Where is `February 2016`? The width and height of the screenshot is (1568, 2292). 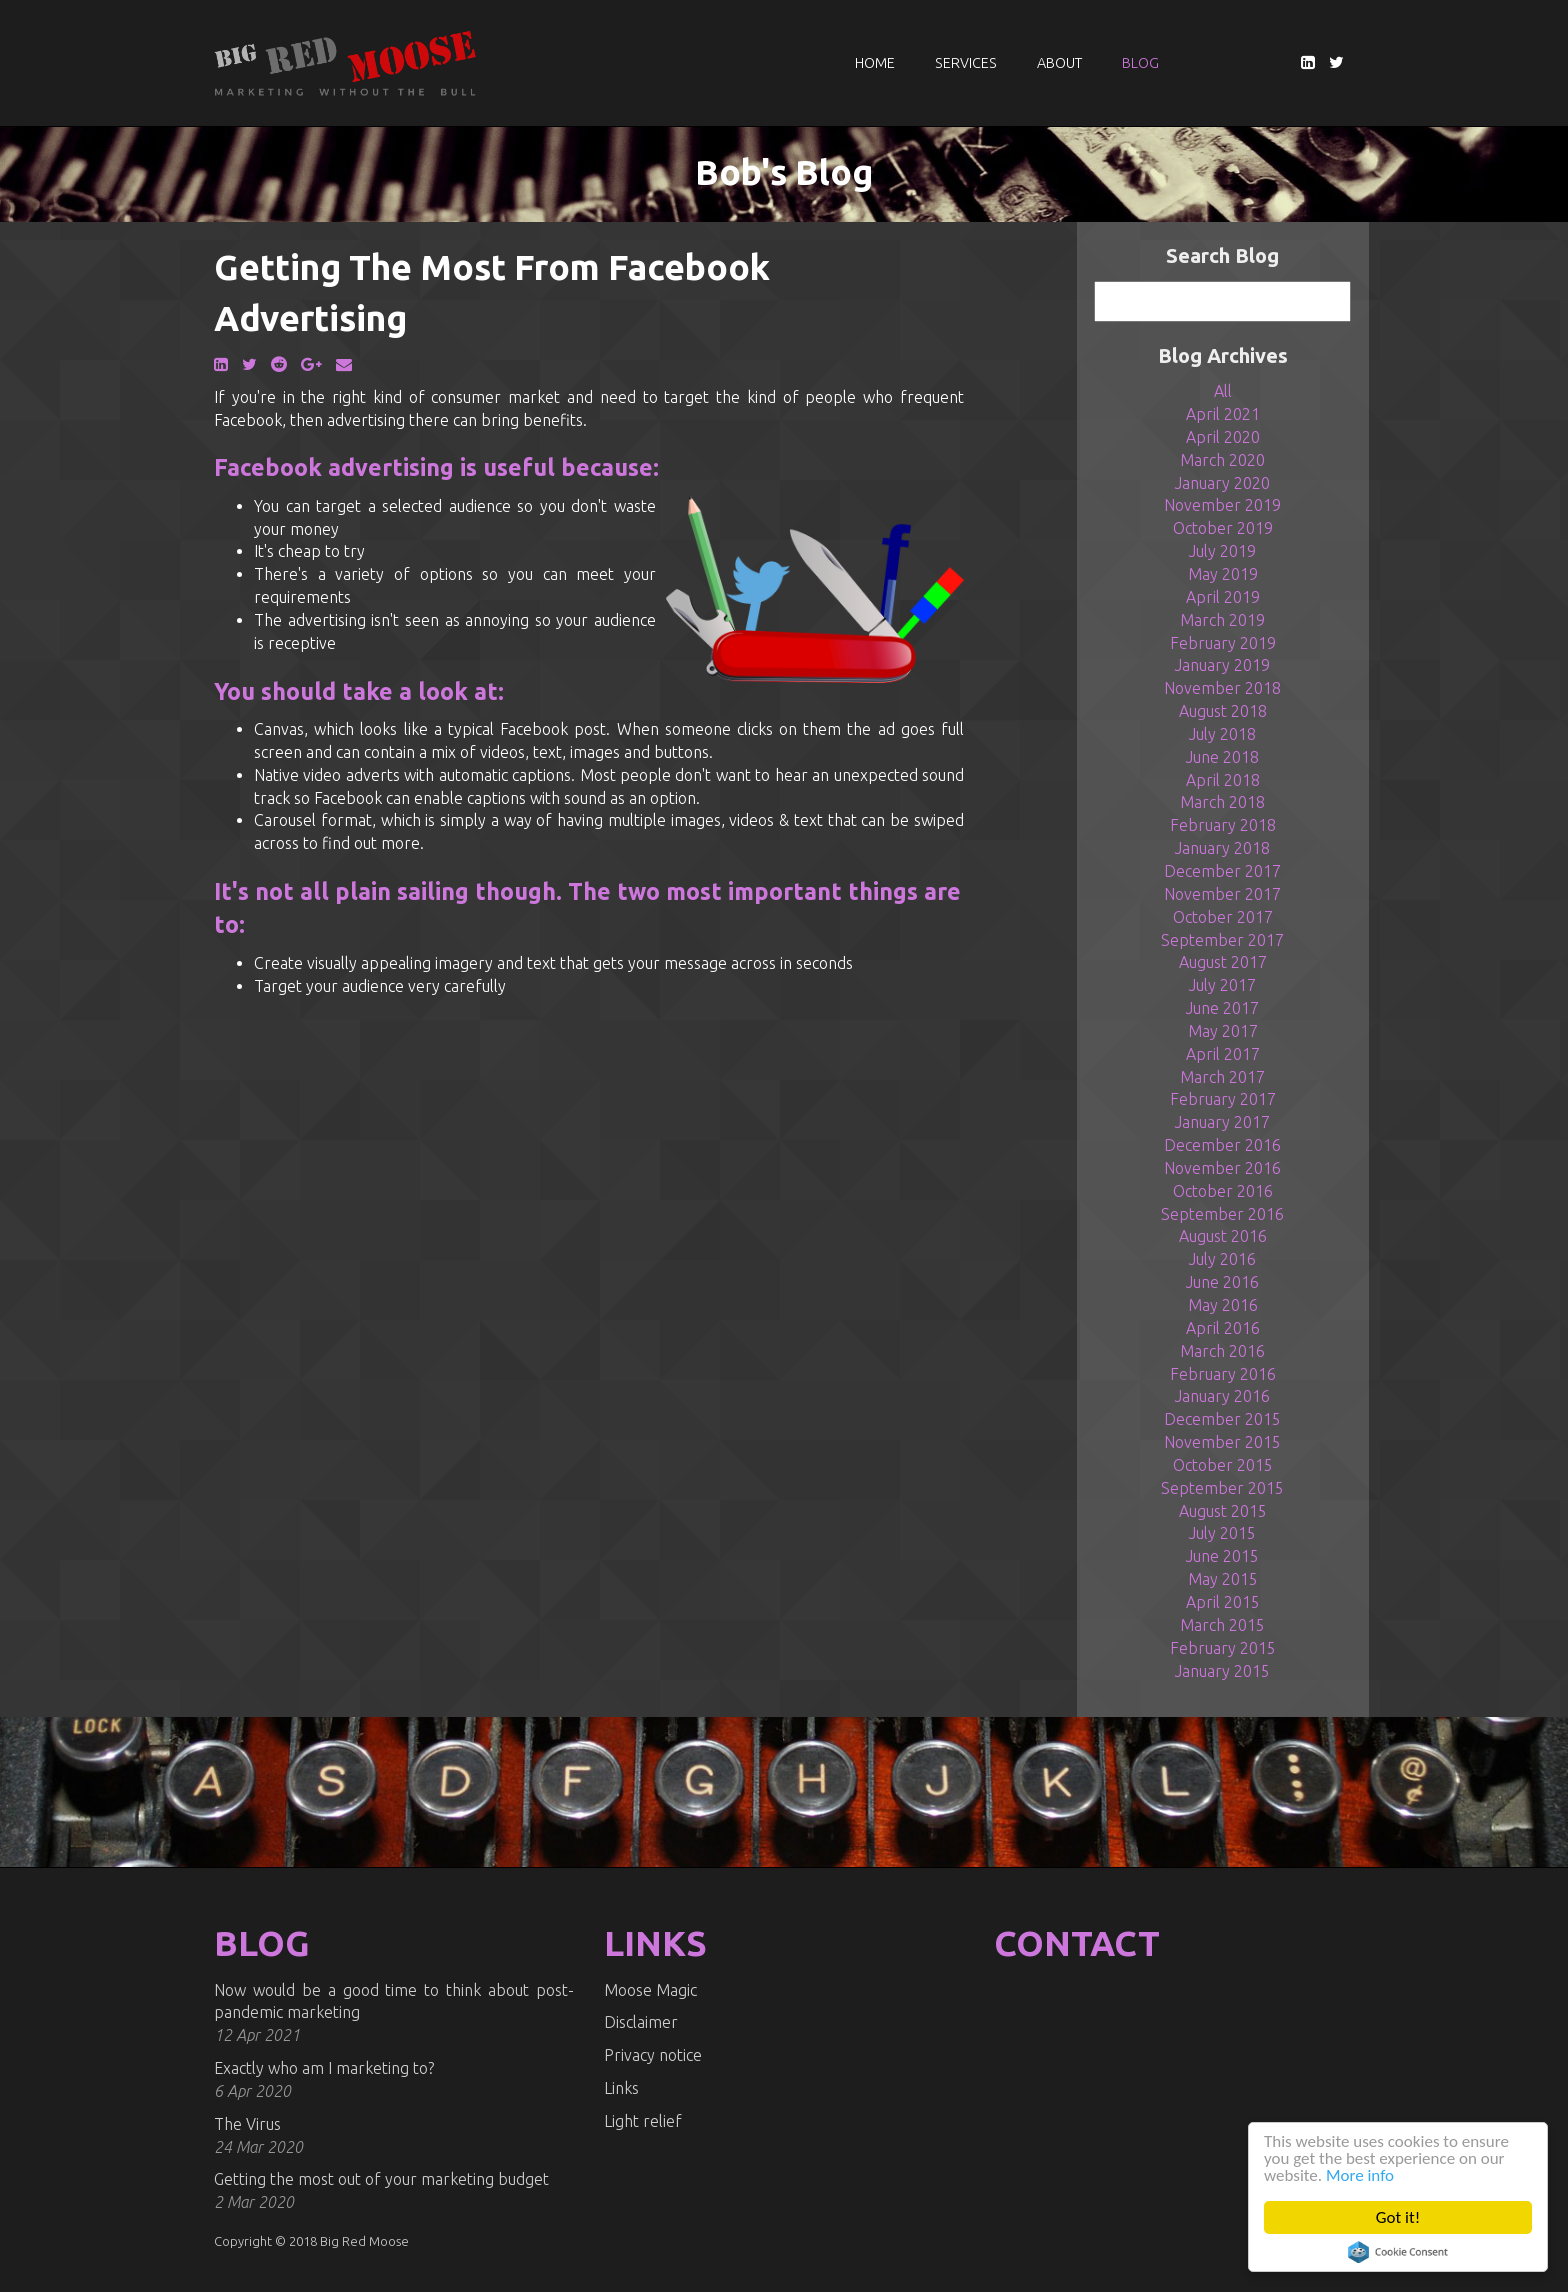 February 2016 is located at coordinates (1223, 1374).